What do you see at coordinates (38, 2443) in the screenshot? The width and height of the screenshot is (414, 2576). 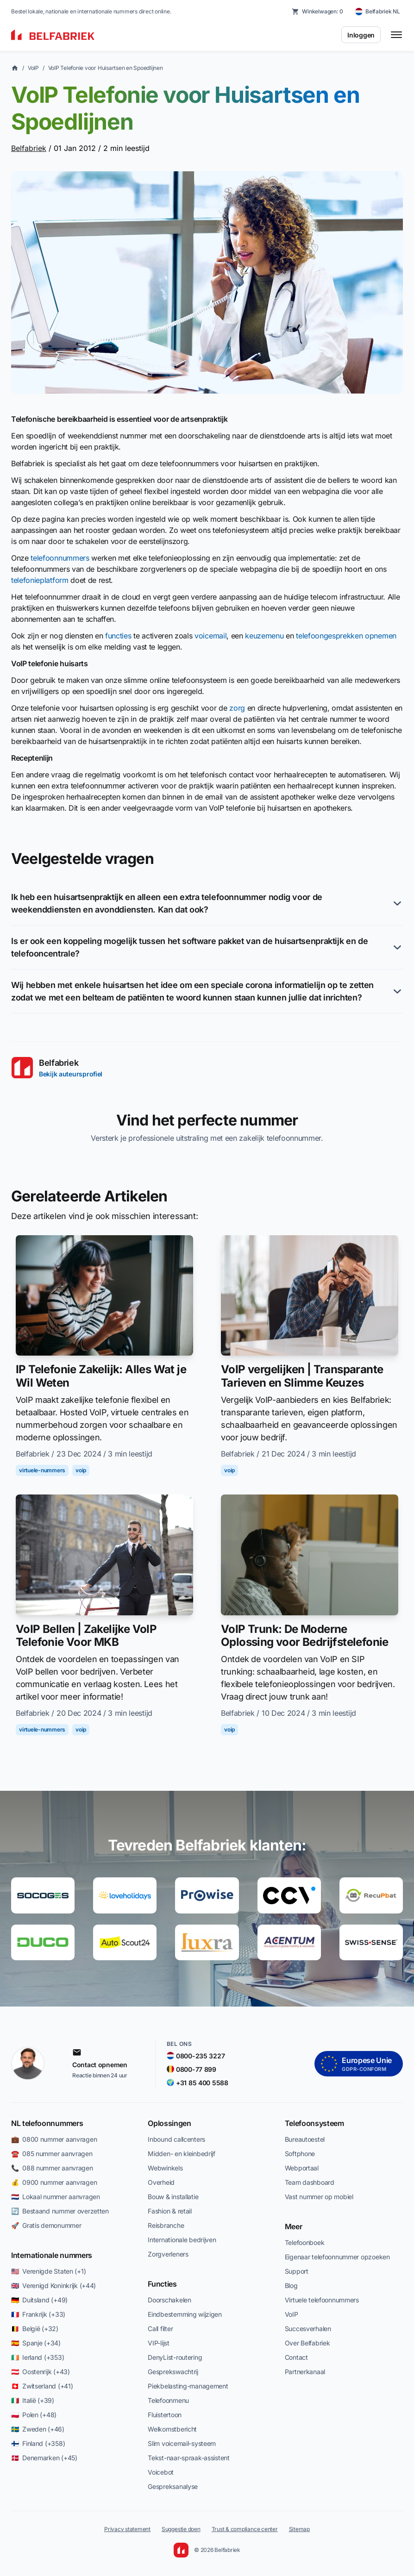 I see `🇫🇮 Finland (+358)` at bounding box center [38, 2443].